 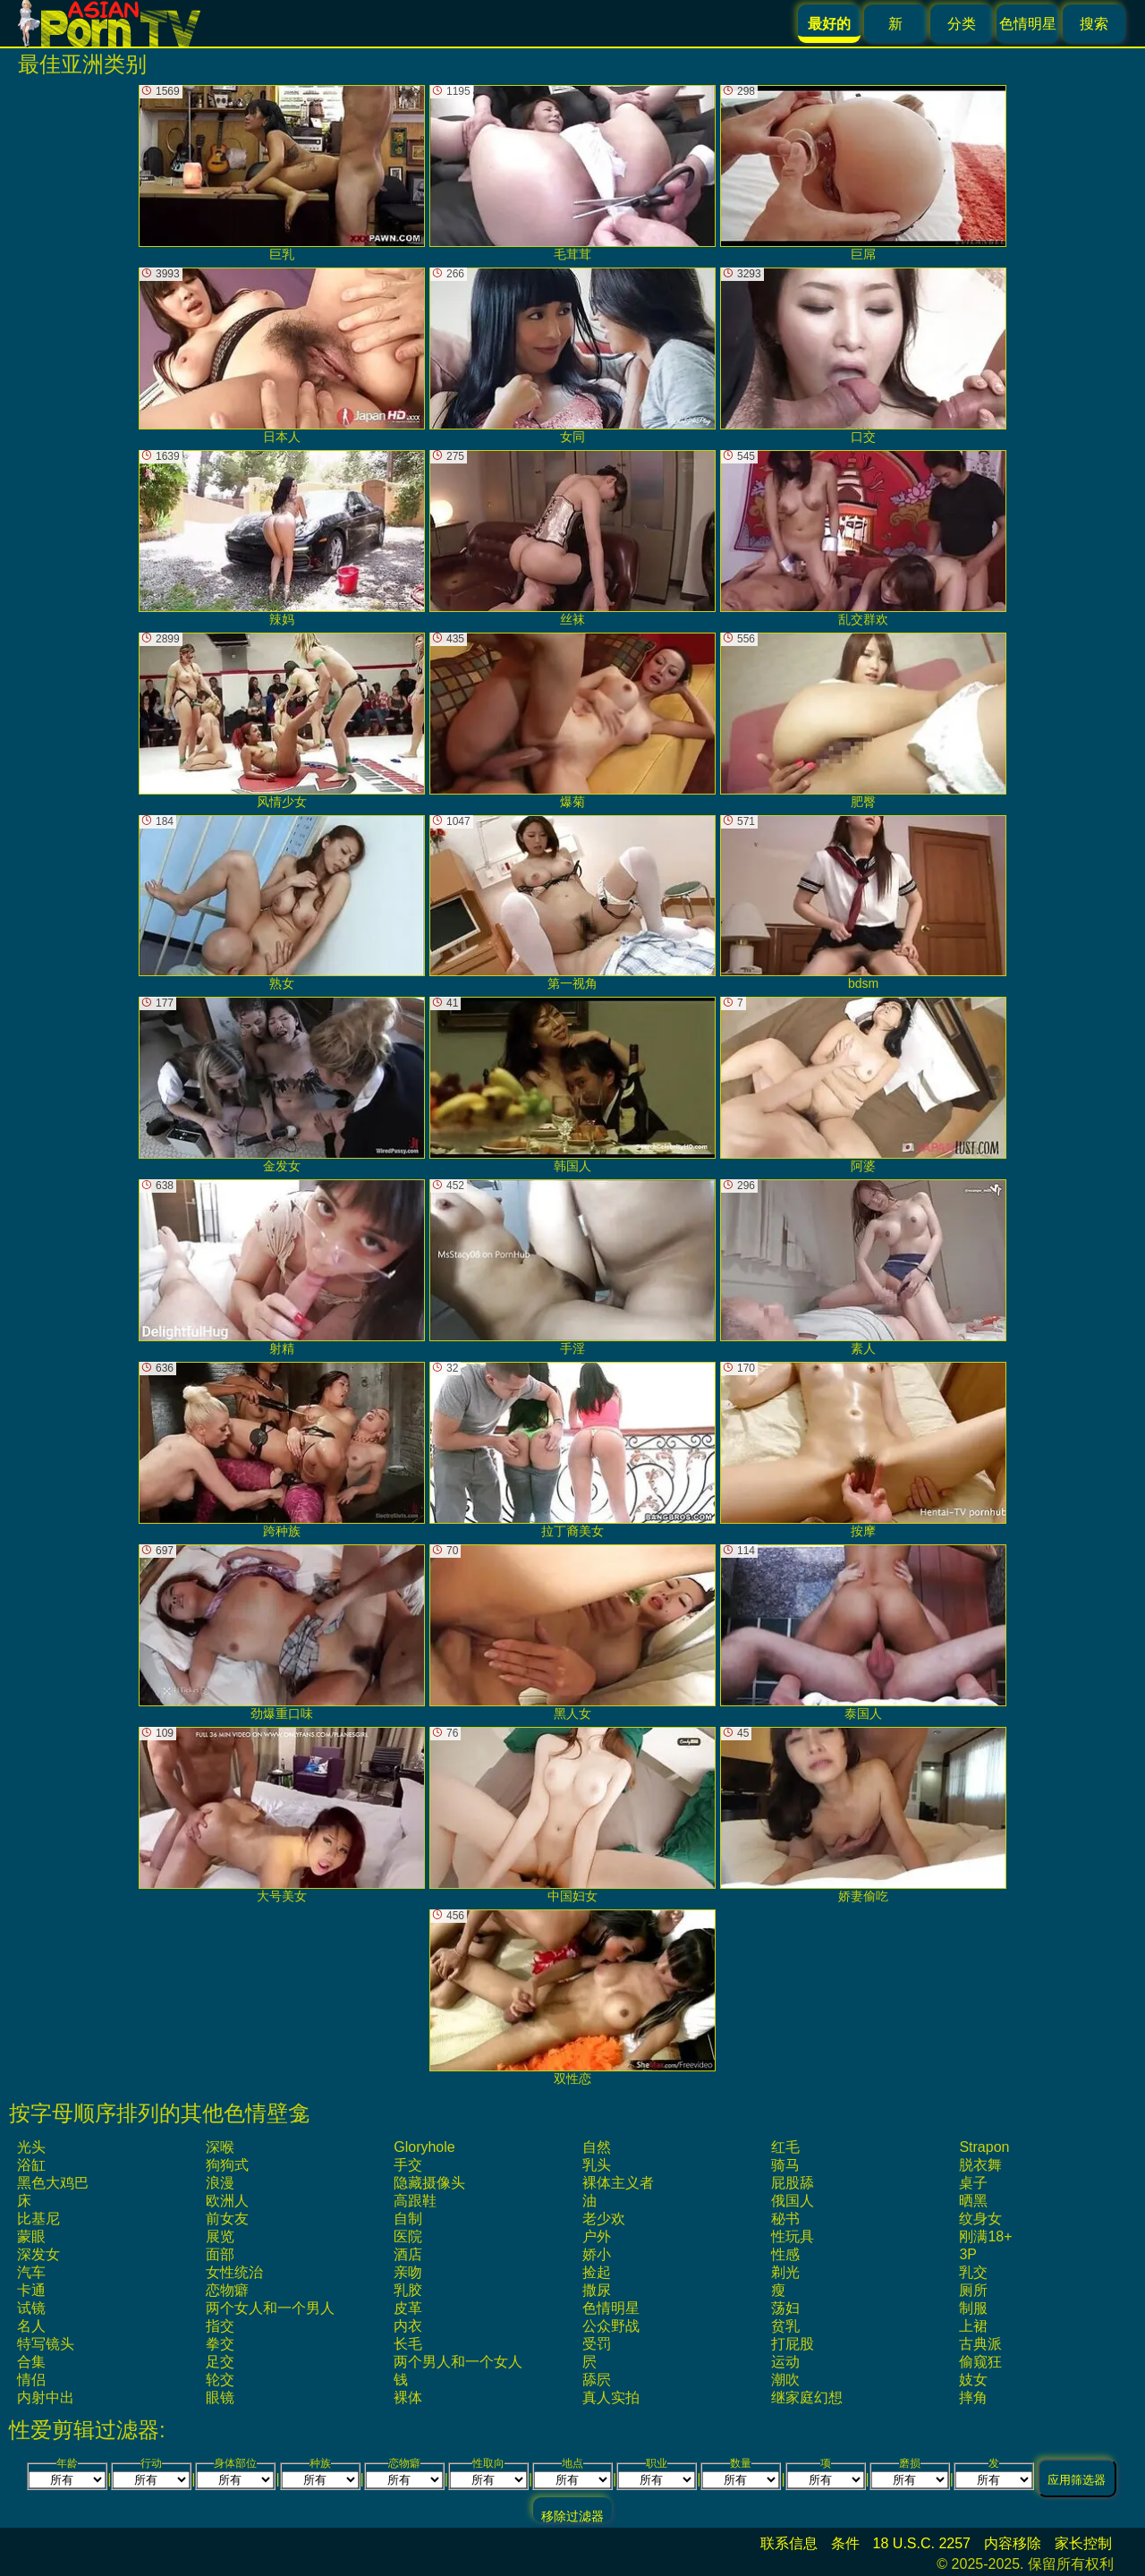 What do you see at coordinates (572, 356) in the screenshot?
I see `女同` at bounding box center [572, 356].